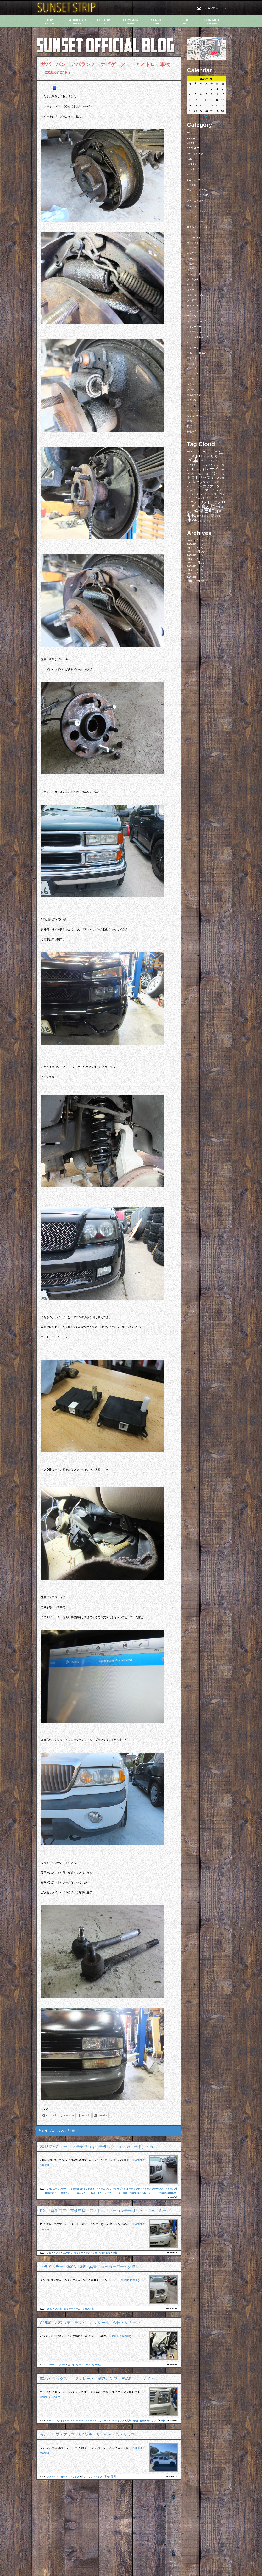 Image resolution: width=262 pixels, height=2576 pixels. Describe the element at coordinates (193, 316) in the screenshot. I see `デュランゴ` at that location.